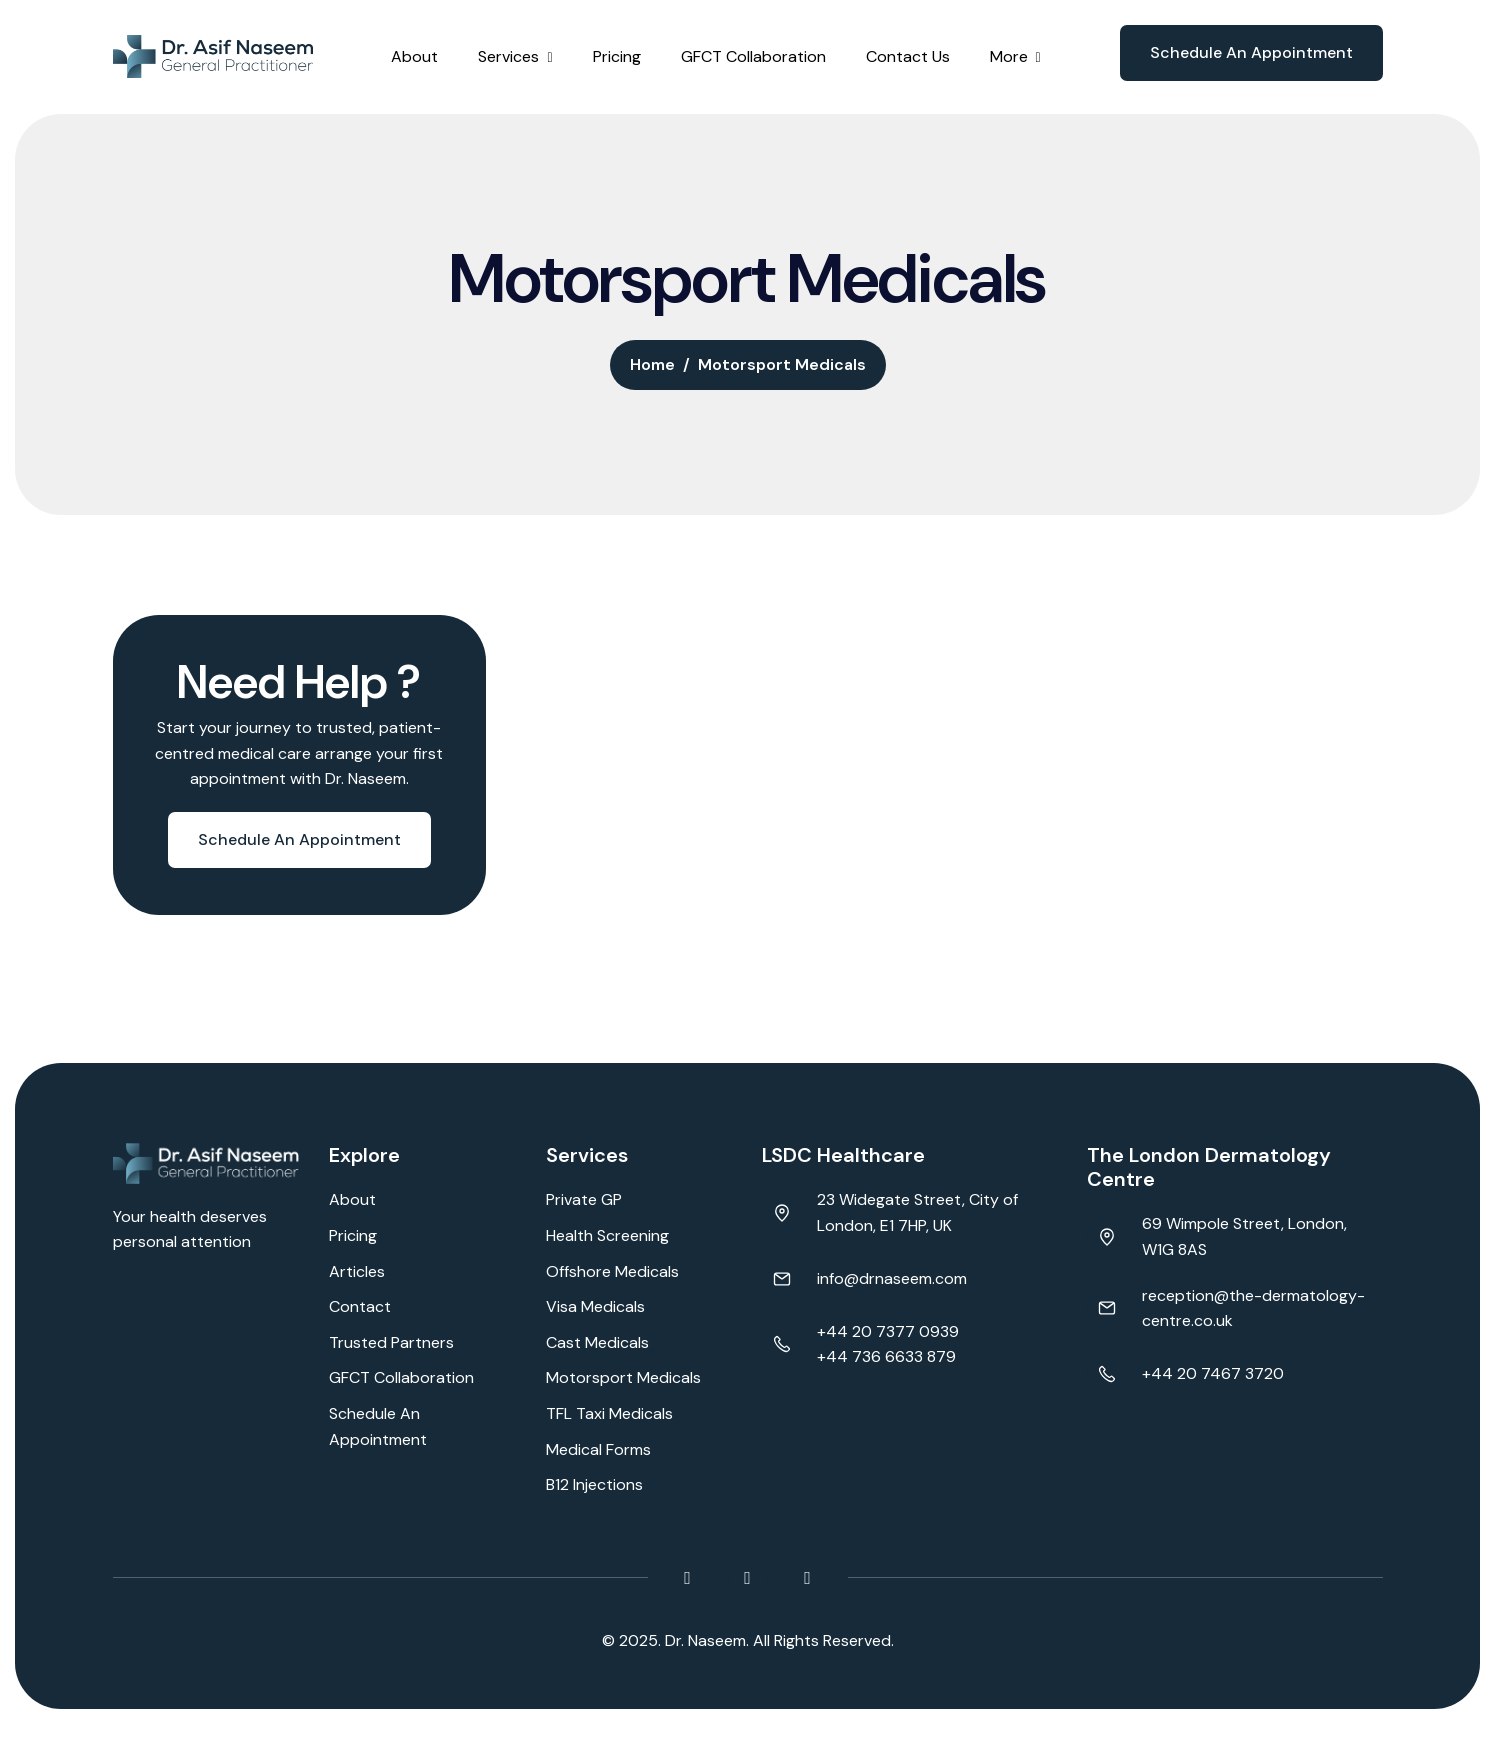 The width and height of the screenshot is (1495, 1749). I want to click on +44 20 7467 3720, so click(1213, 1373).